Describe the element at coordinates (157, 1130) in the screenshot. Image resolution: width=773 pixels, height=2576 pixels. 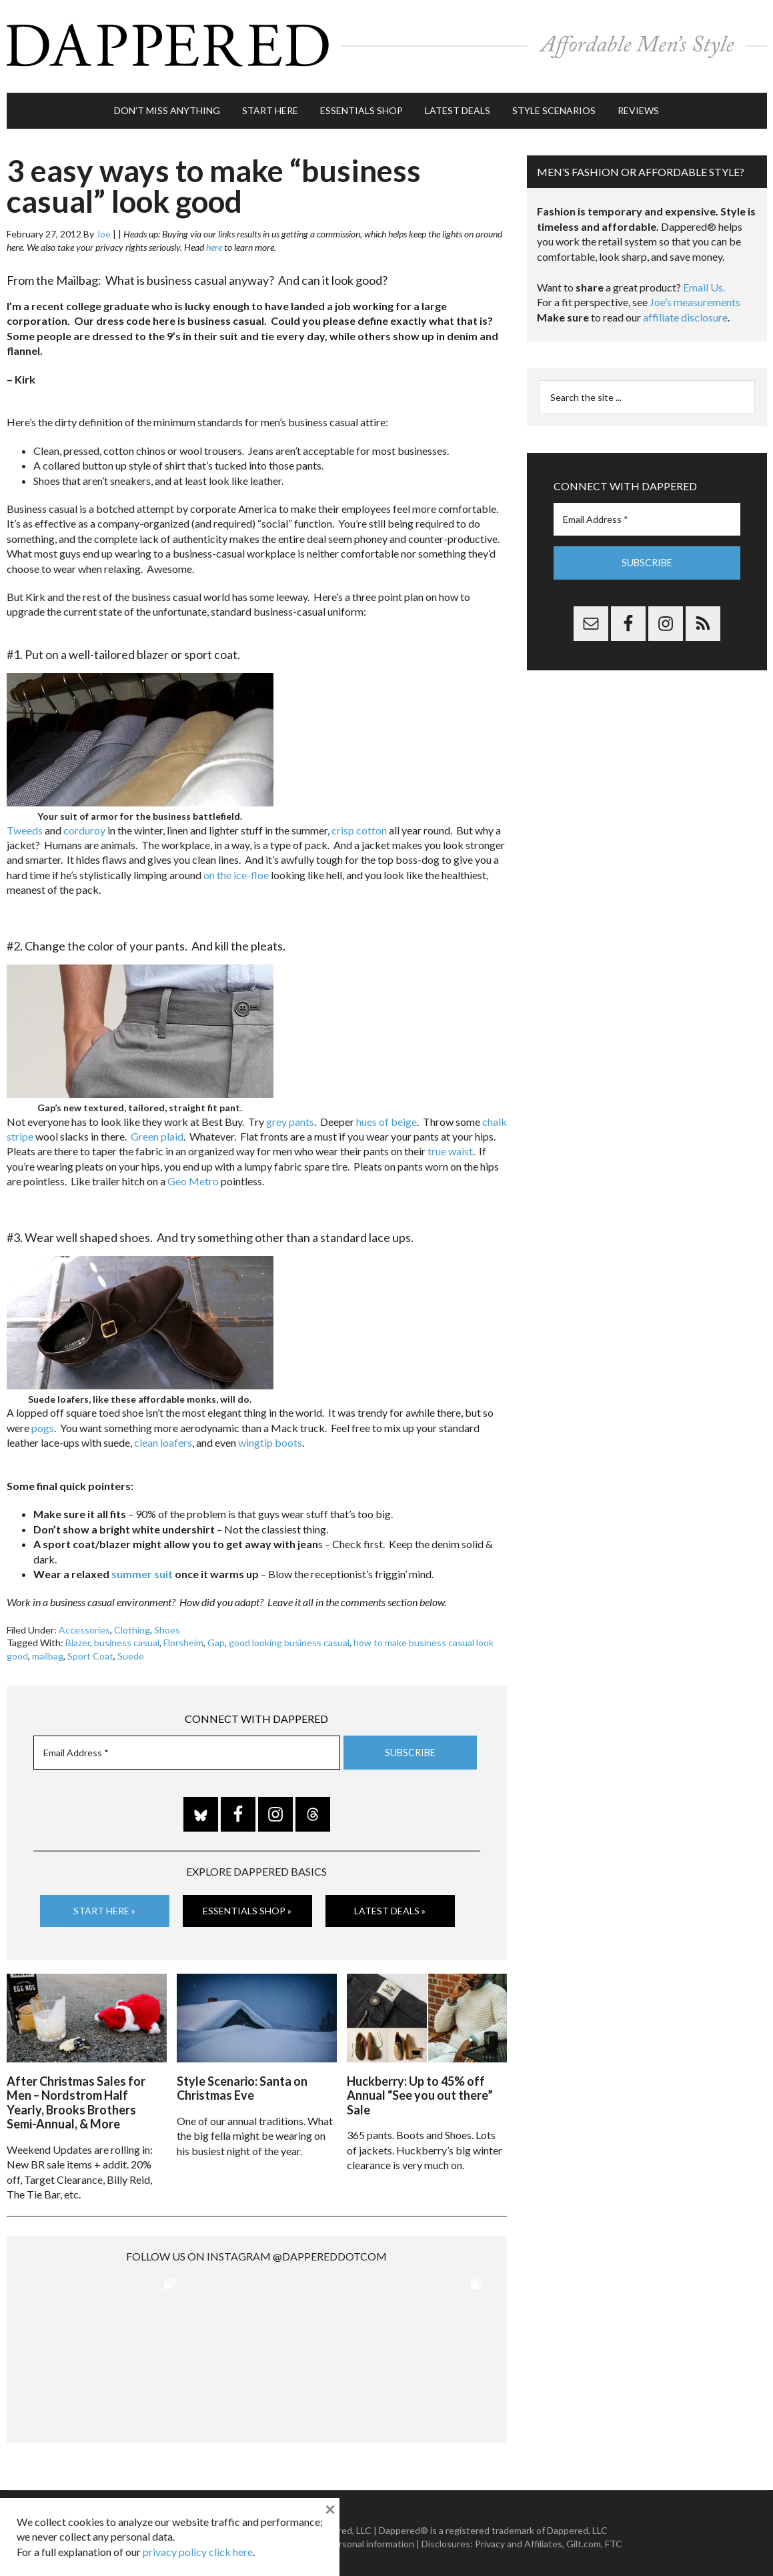
I see `Green plaid` at that location.